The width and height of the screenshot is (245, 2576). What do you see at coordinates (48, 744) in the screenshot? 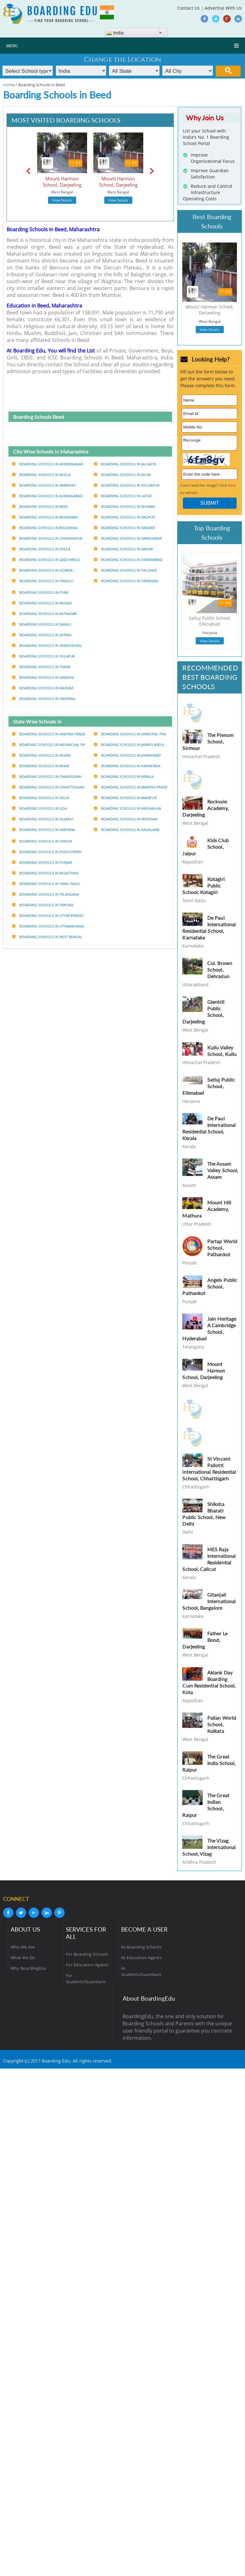
I see `Boarding Schools in Arunachal pr` at bounding box center [48, 744].